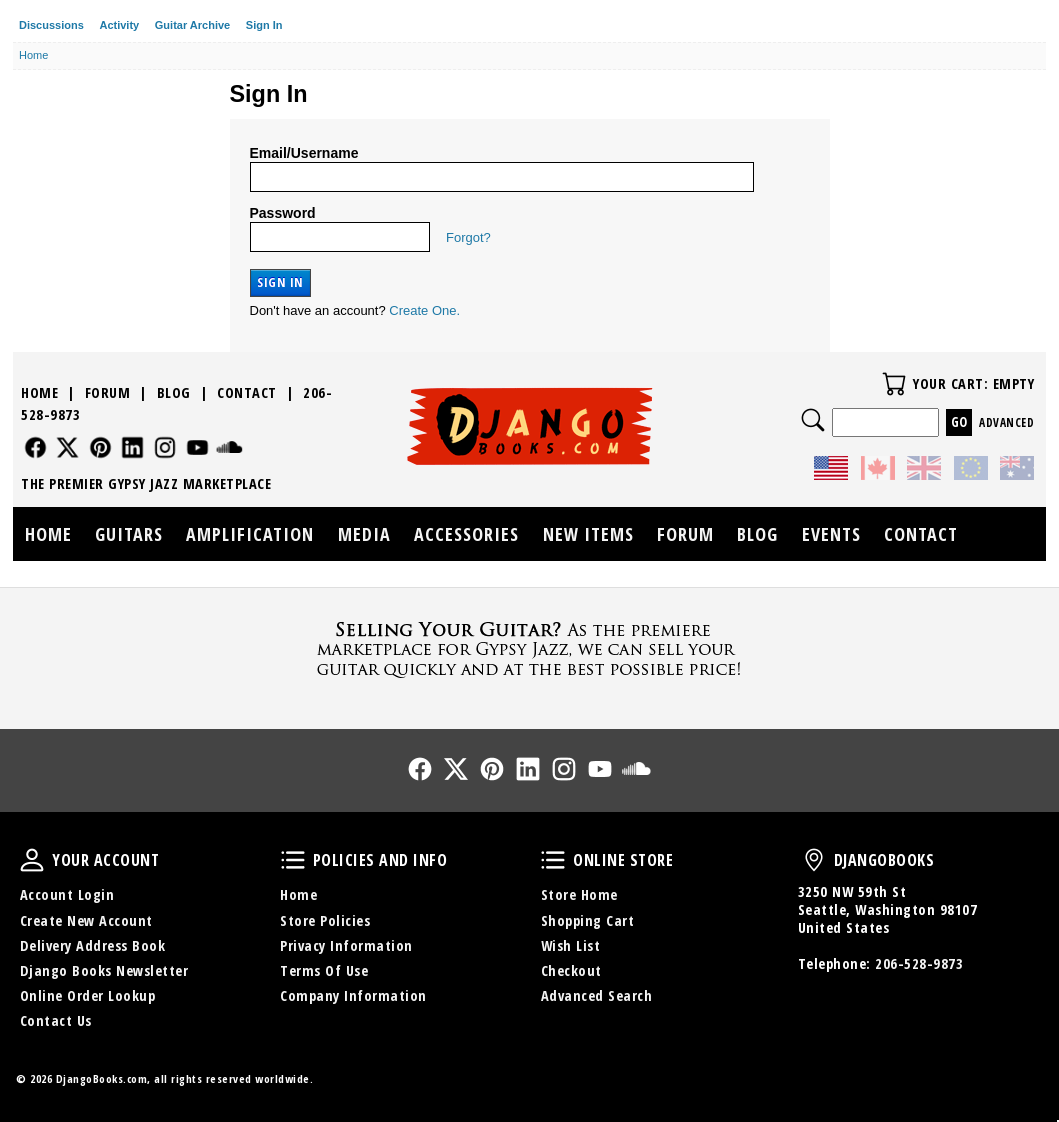 This screenshot has width=1059, height=1122. What do you see at coordinates (831, 534) in the screenshot?
I see `Events` at bounding box center [831, 534].